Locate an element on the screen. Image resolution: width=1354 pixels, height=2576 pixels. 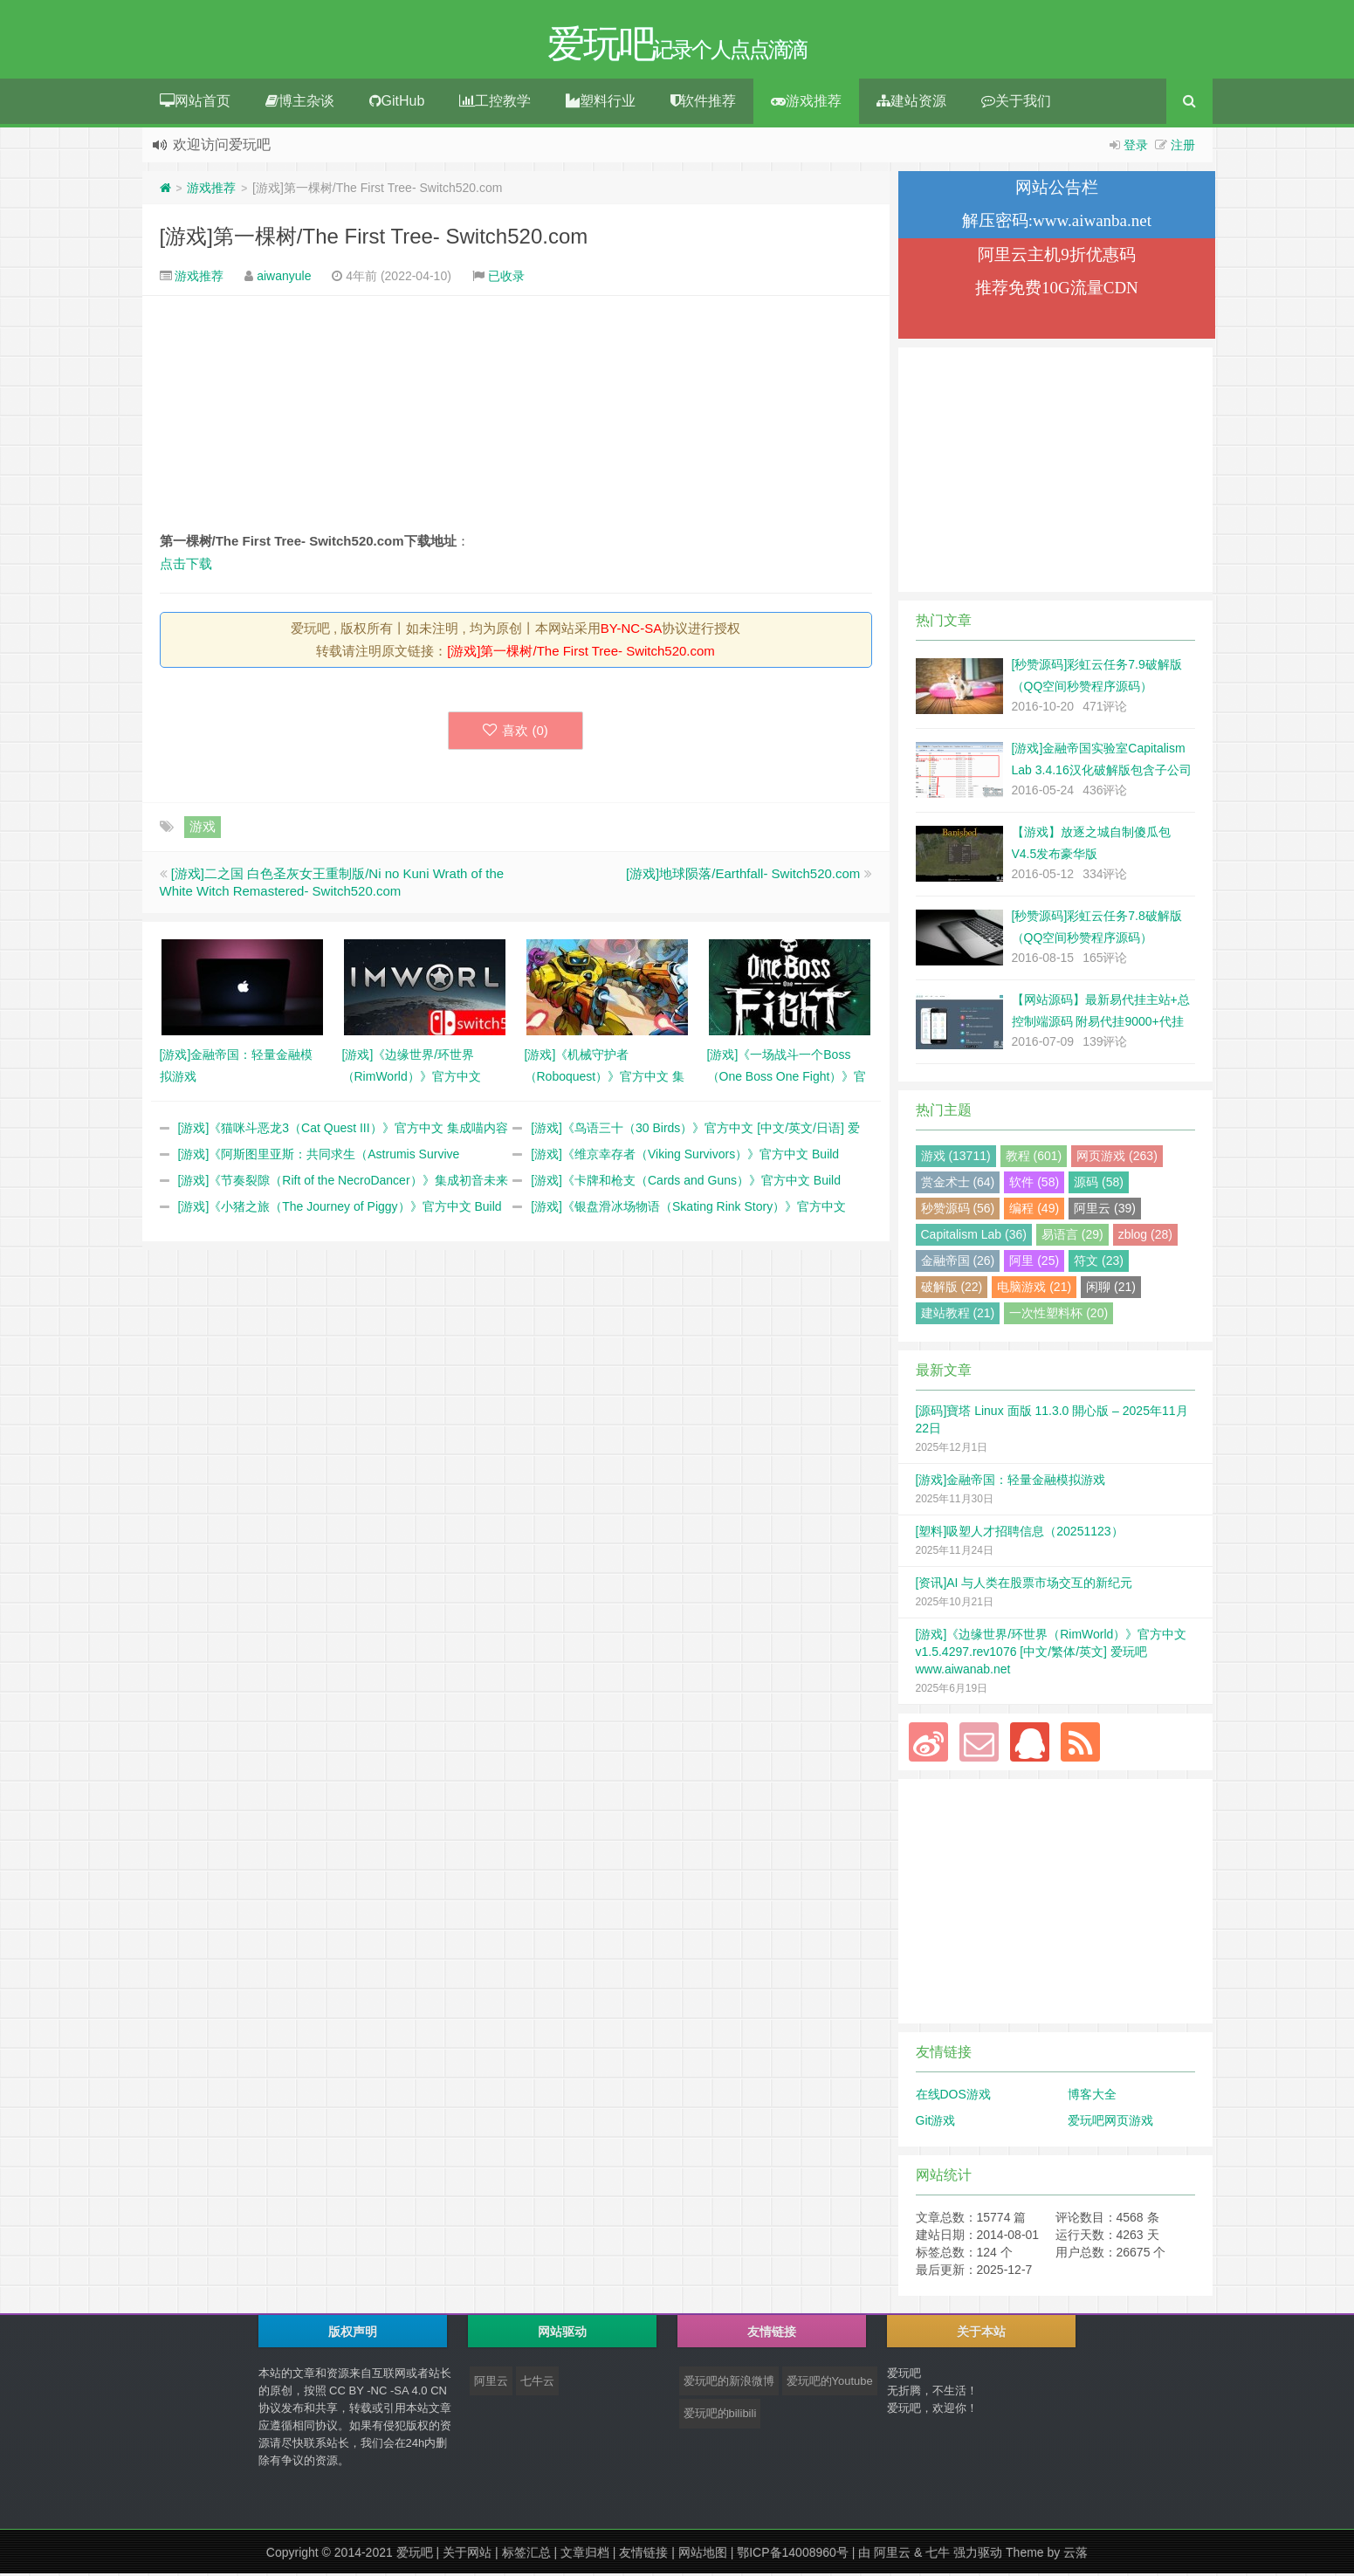
阿里云主机9折优惠码 is located at coordinates (1057, 257).